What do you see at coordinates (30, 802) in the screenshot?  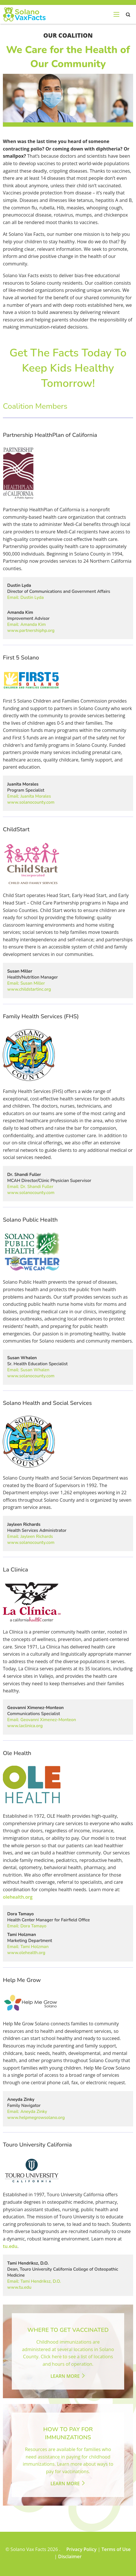 I see `www.solanocounty.com` at bounding box center [30, 802].